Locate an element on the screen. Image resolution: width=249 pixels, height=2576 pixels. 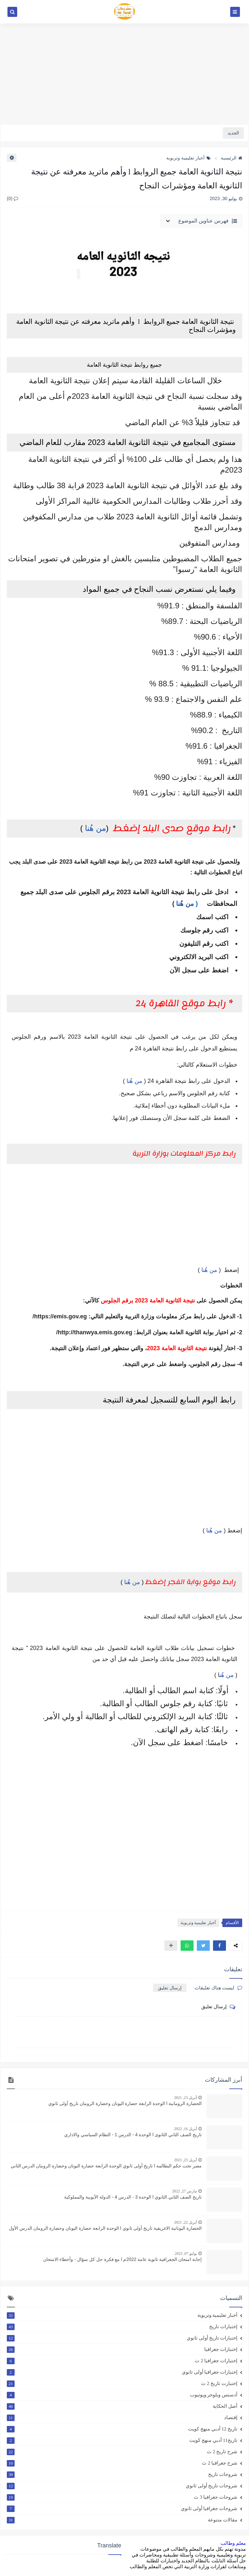
[Advertisement] is located at coordinates (124, 73).